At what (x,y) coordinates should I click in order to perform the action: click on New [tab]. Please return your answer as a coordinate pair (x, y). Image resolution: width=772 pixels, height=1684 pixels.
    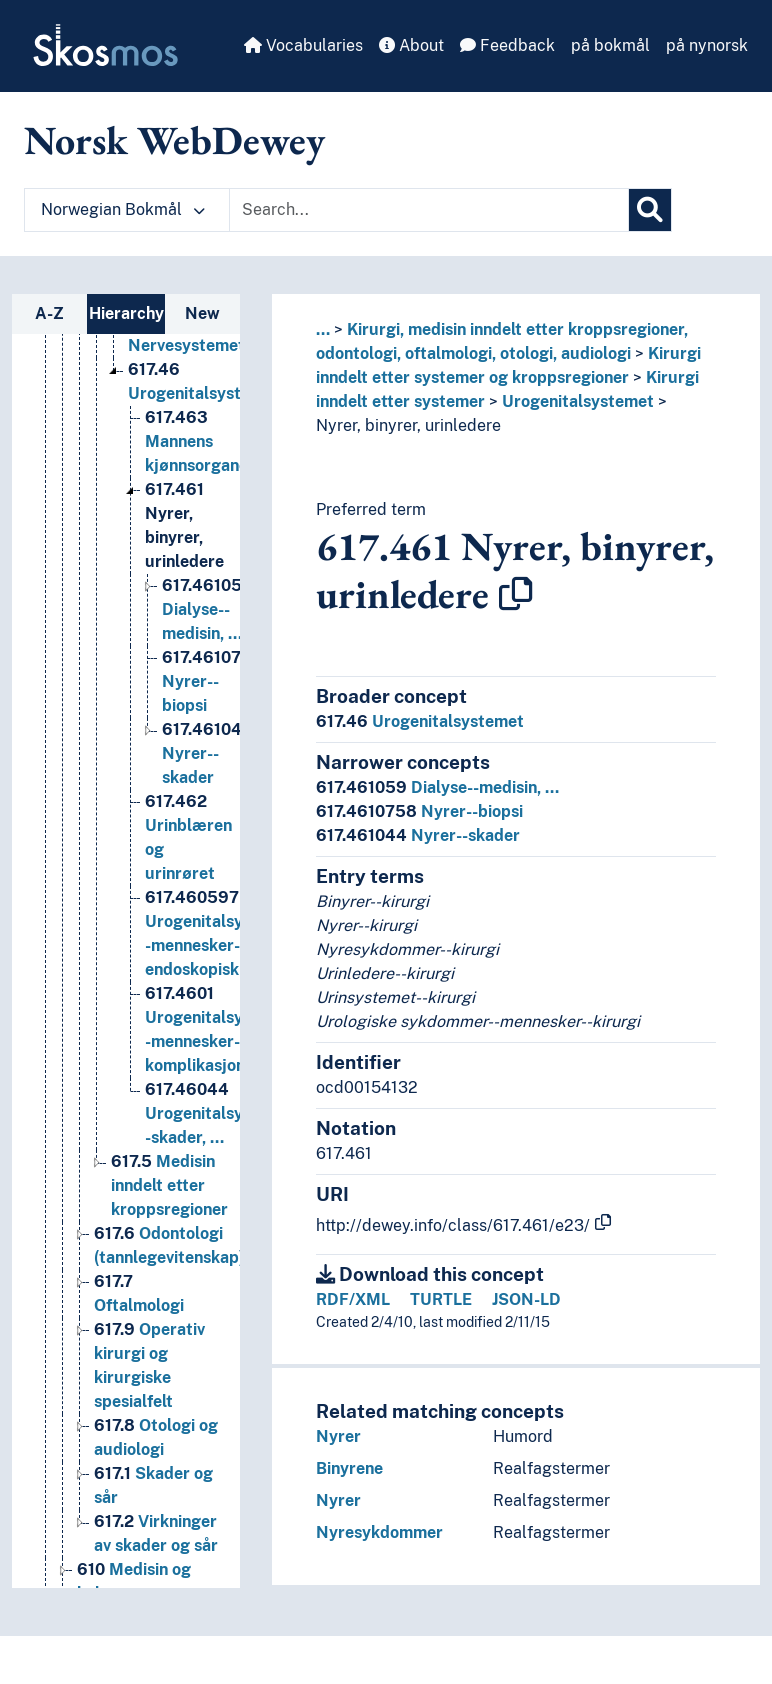
    Looking at the image, I should click on (202, 313).